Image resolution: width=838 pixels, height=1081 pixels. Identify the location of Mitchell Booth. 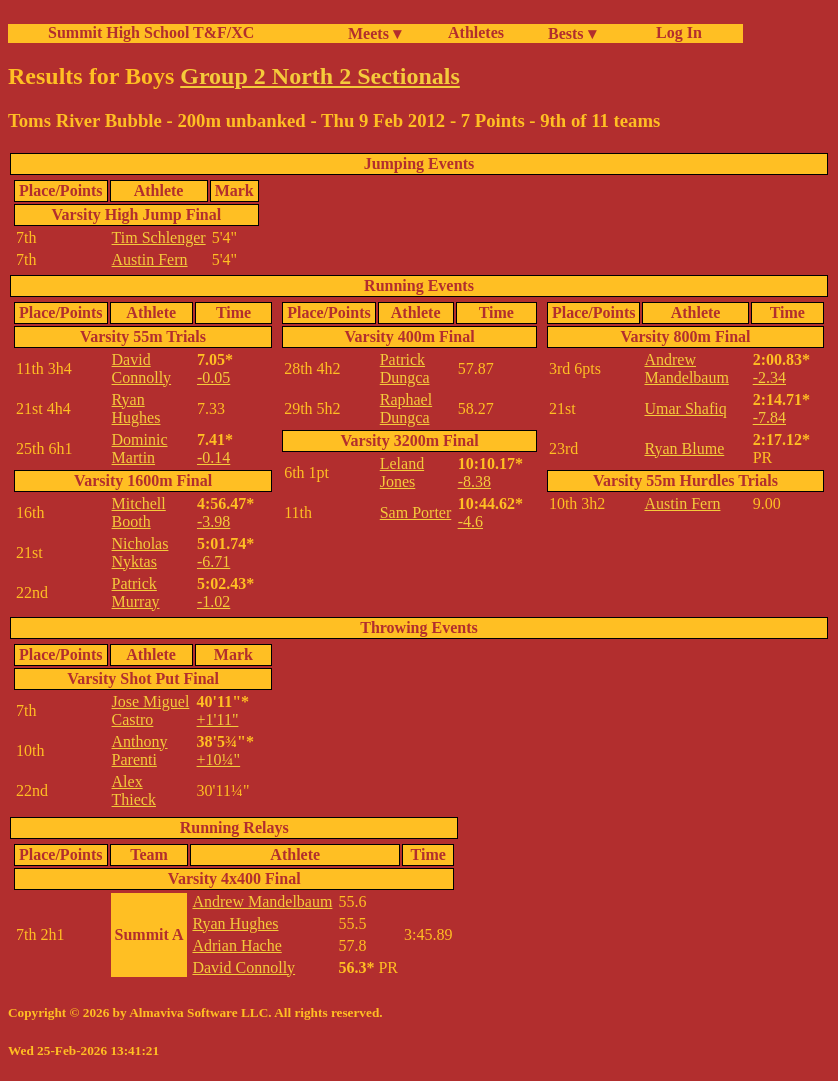
(139, 512).